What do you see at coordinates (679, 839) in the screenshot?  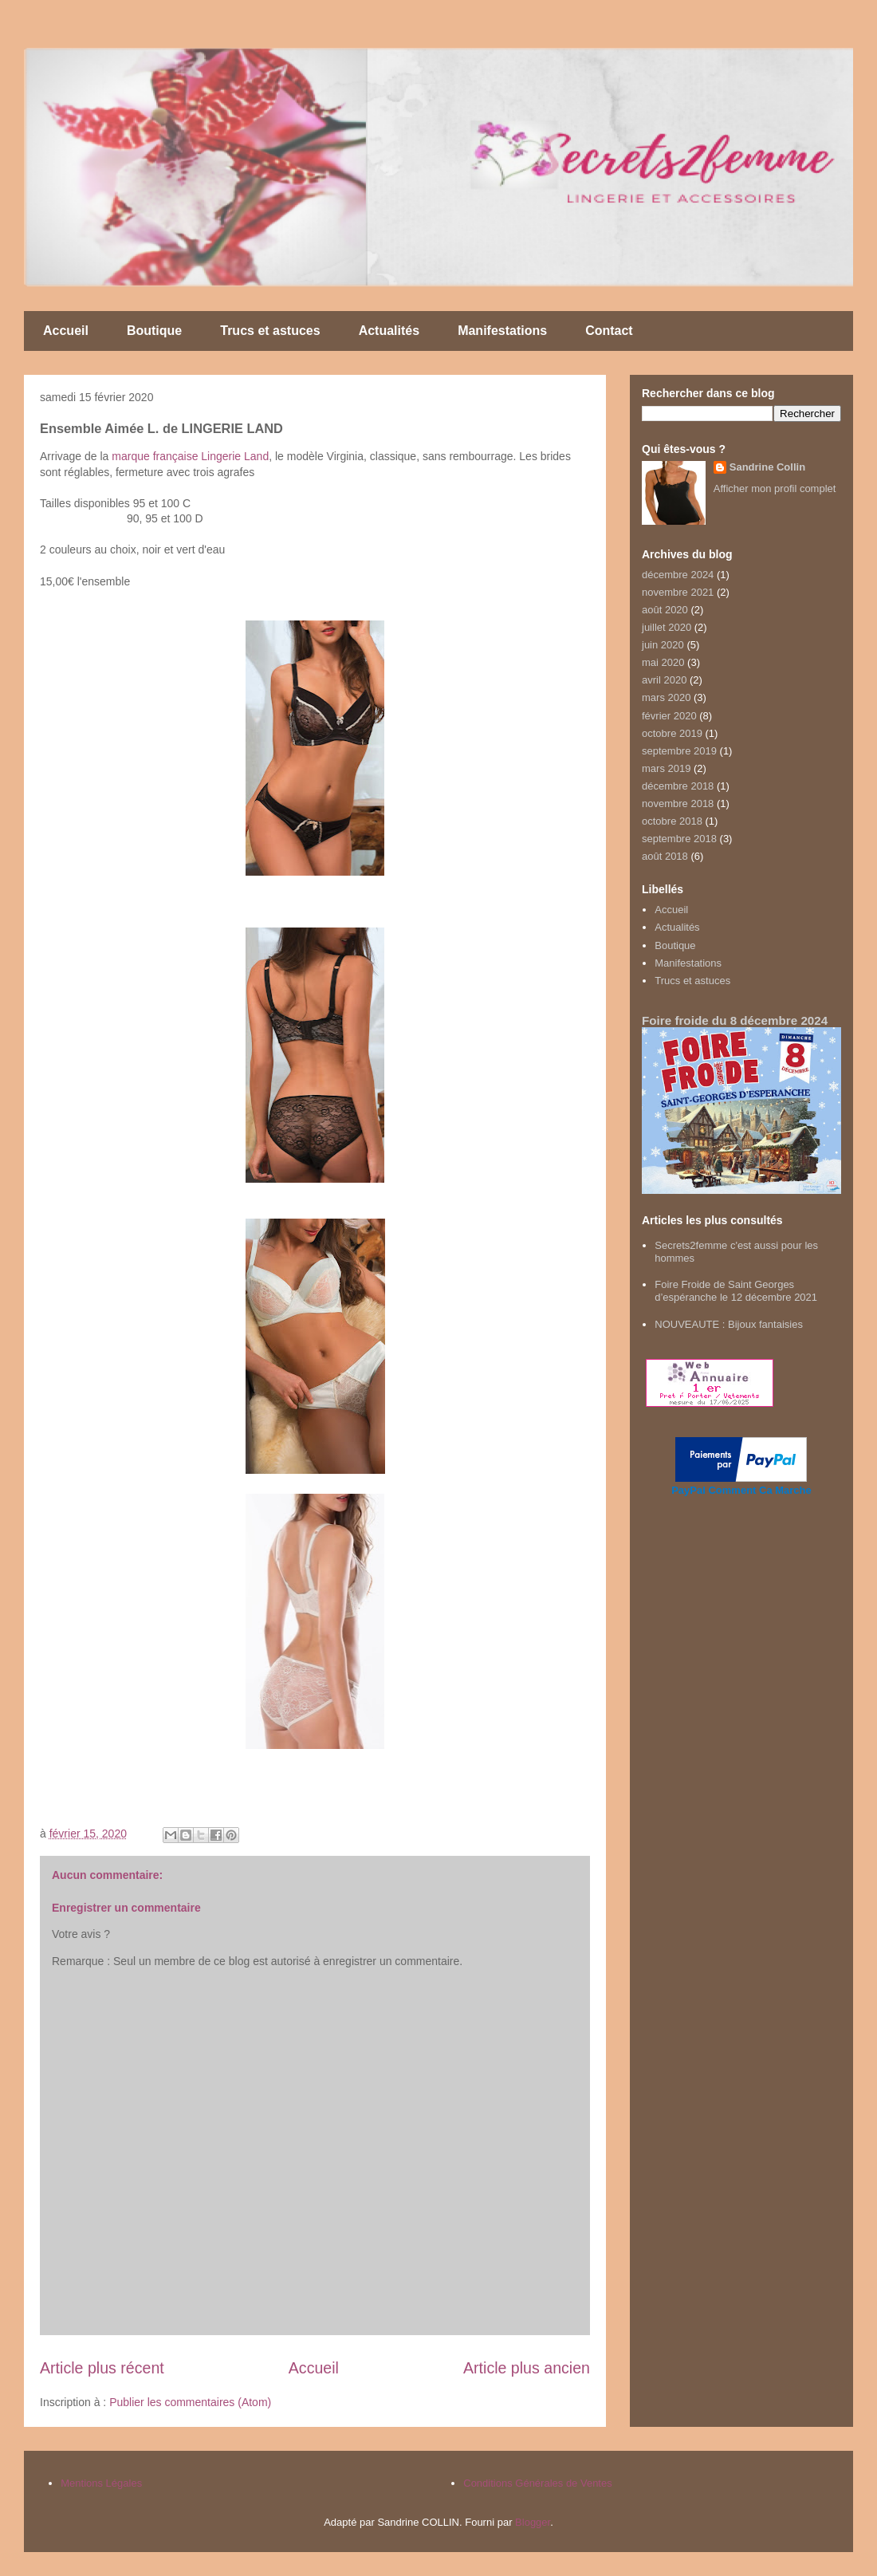 I see `septembre 2018` at bounding box center [679, 839].